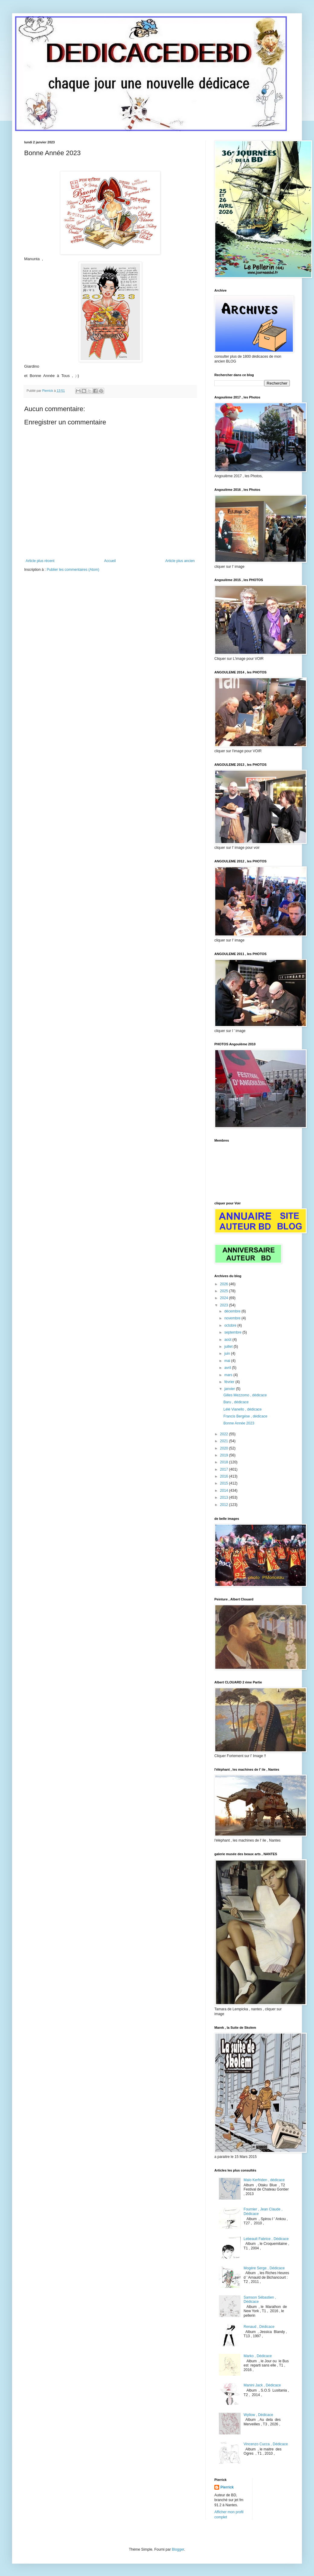  What do you see at coordinates (233, 1311) in the screenshot?
I see `décembre` at bounding box center [233, 1311].